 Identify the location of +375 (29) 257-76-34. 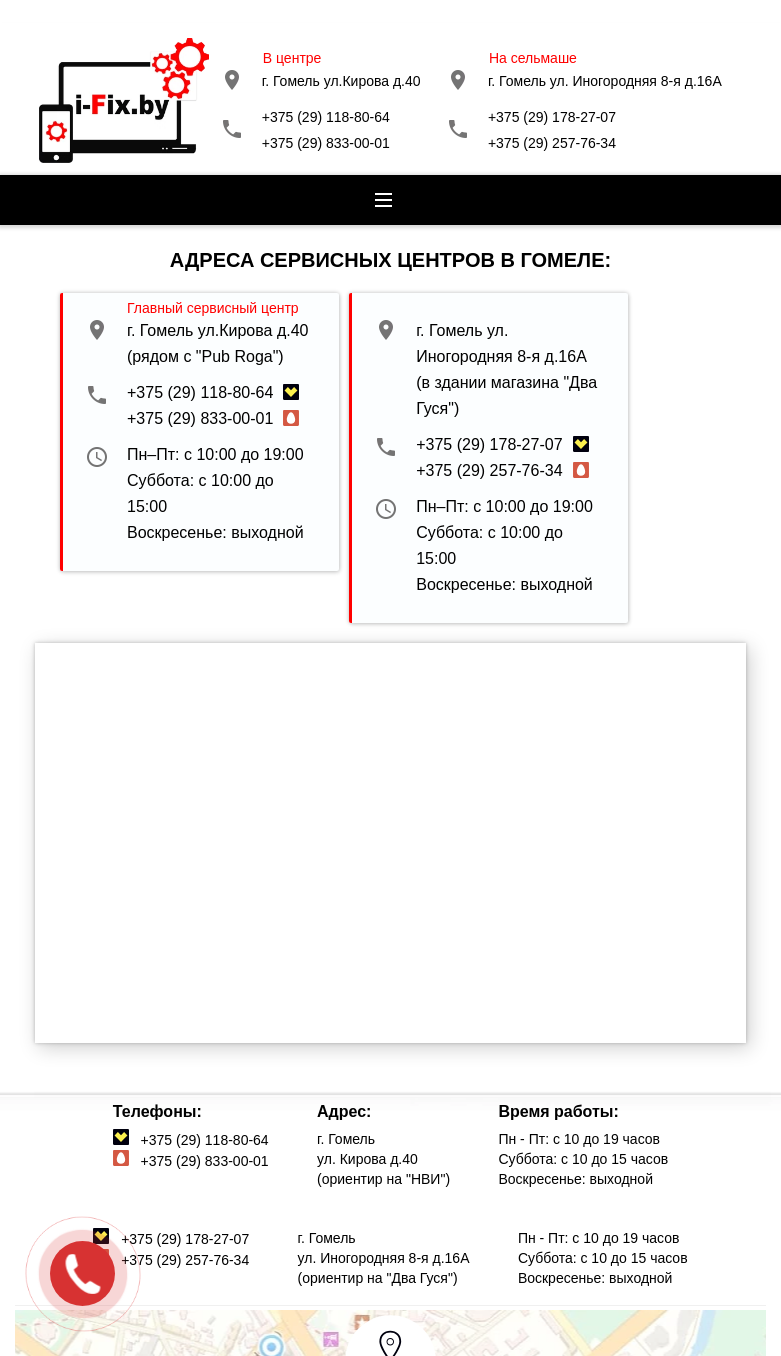
(552, 143).